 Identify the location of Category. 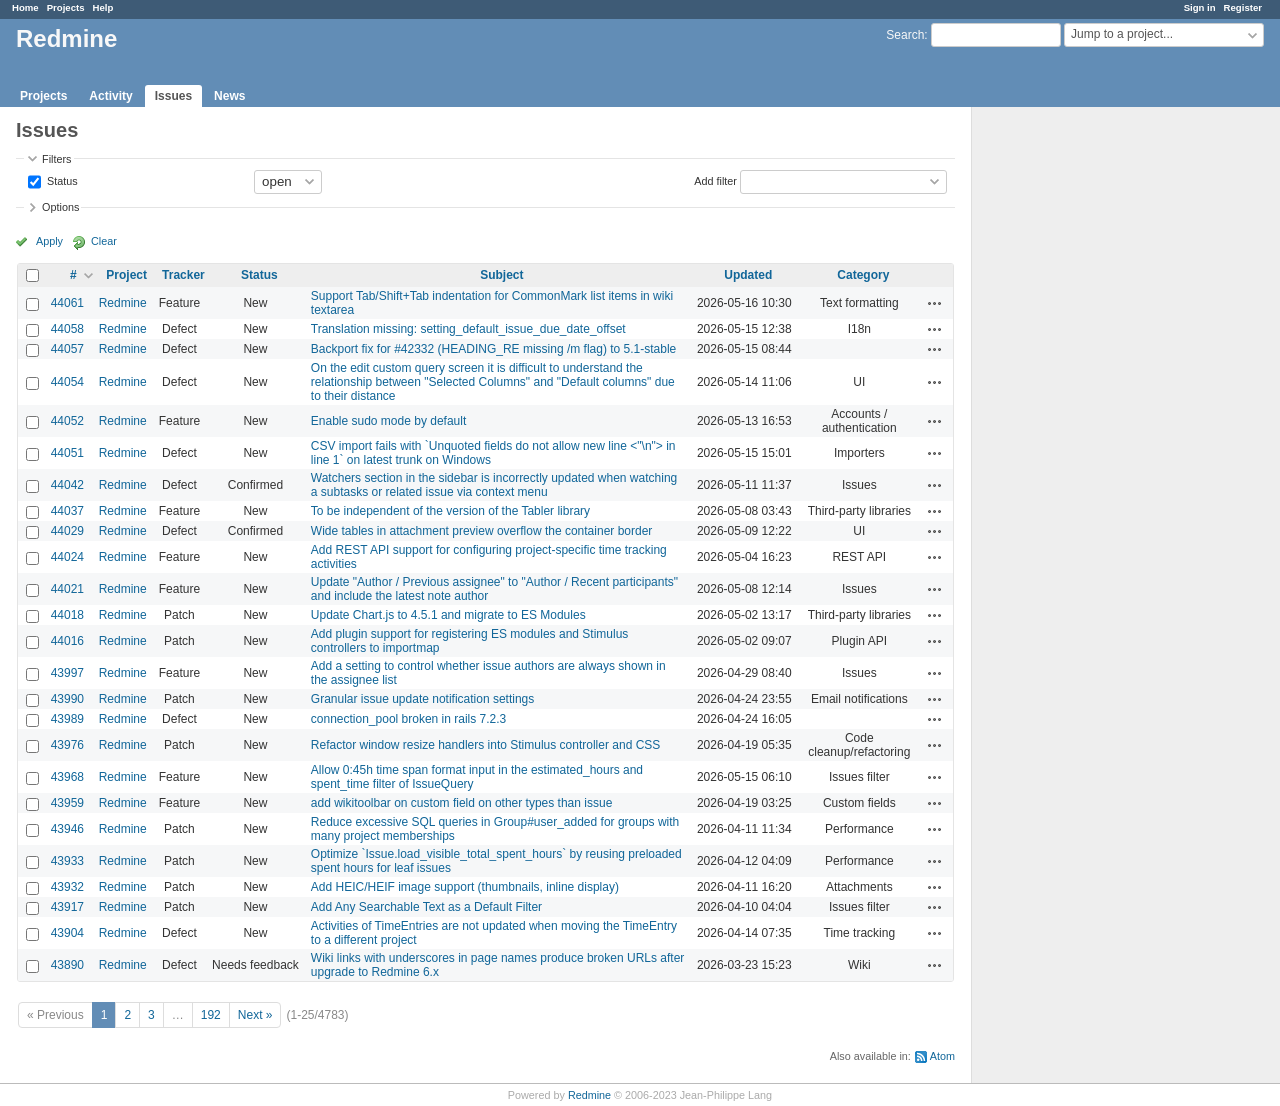
(863, 275).